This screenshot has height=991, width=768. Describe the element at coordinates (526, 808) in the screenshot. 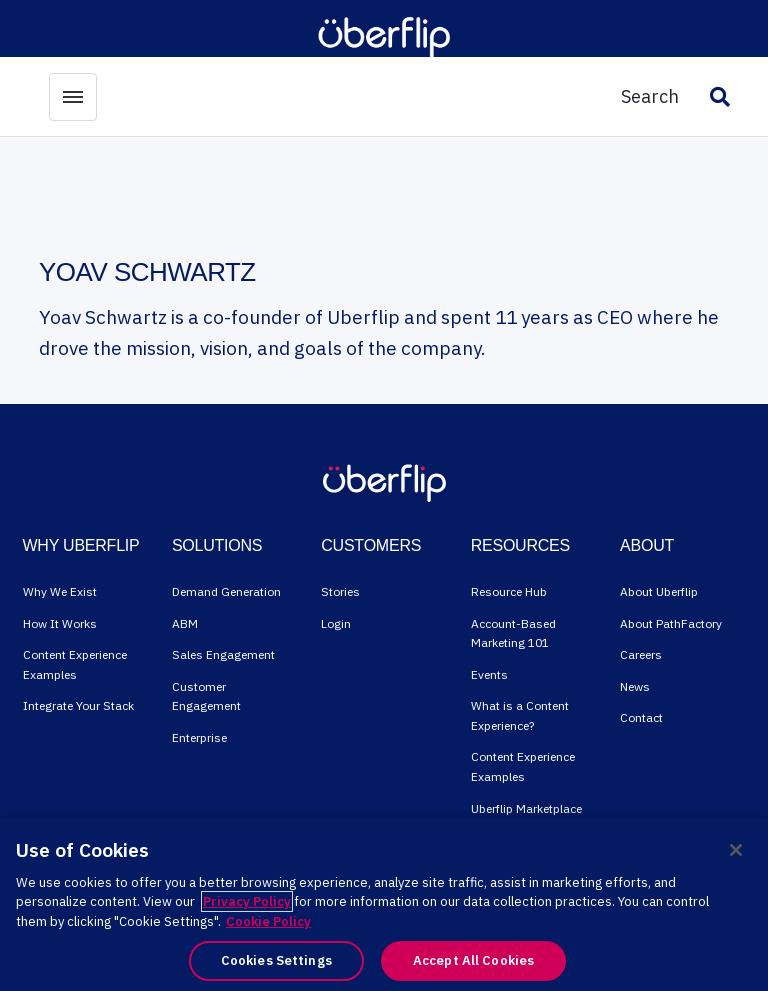

I see `Uberflip Marketplace` at that location.